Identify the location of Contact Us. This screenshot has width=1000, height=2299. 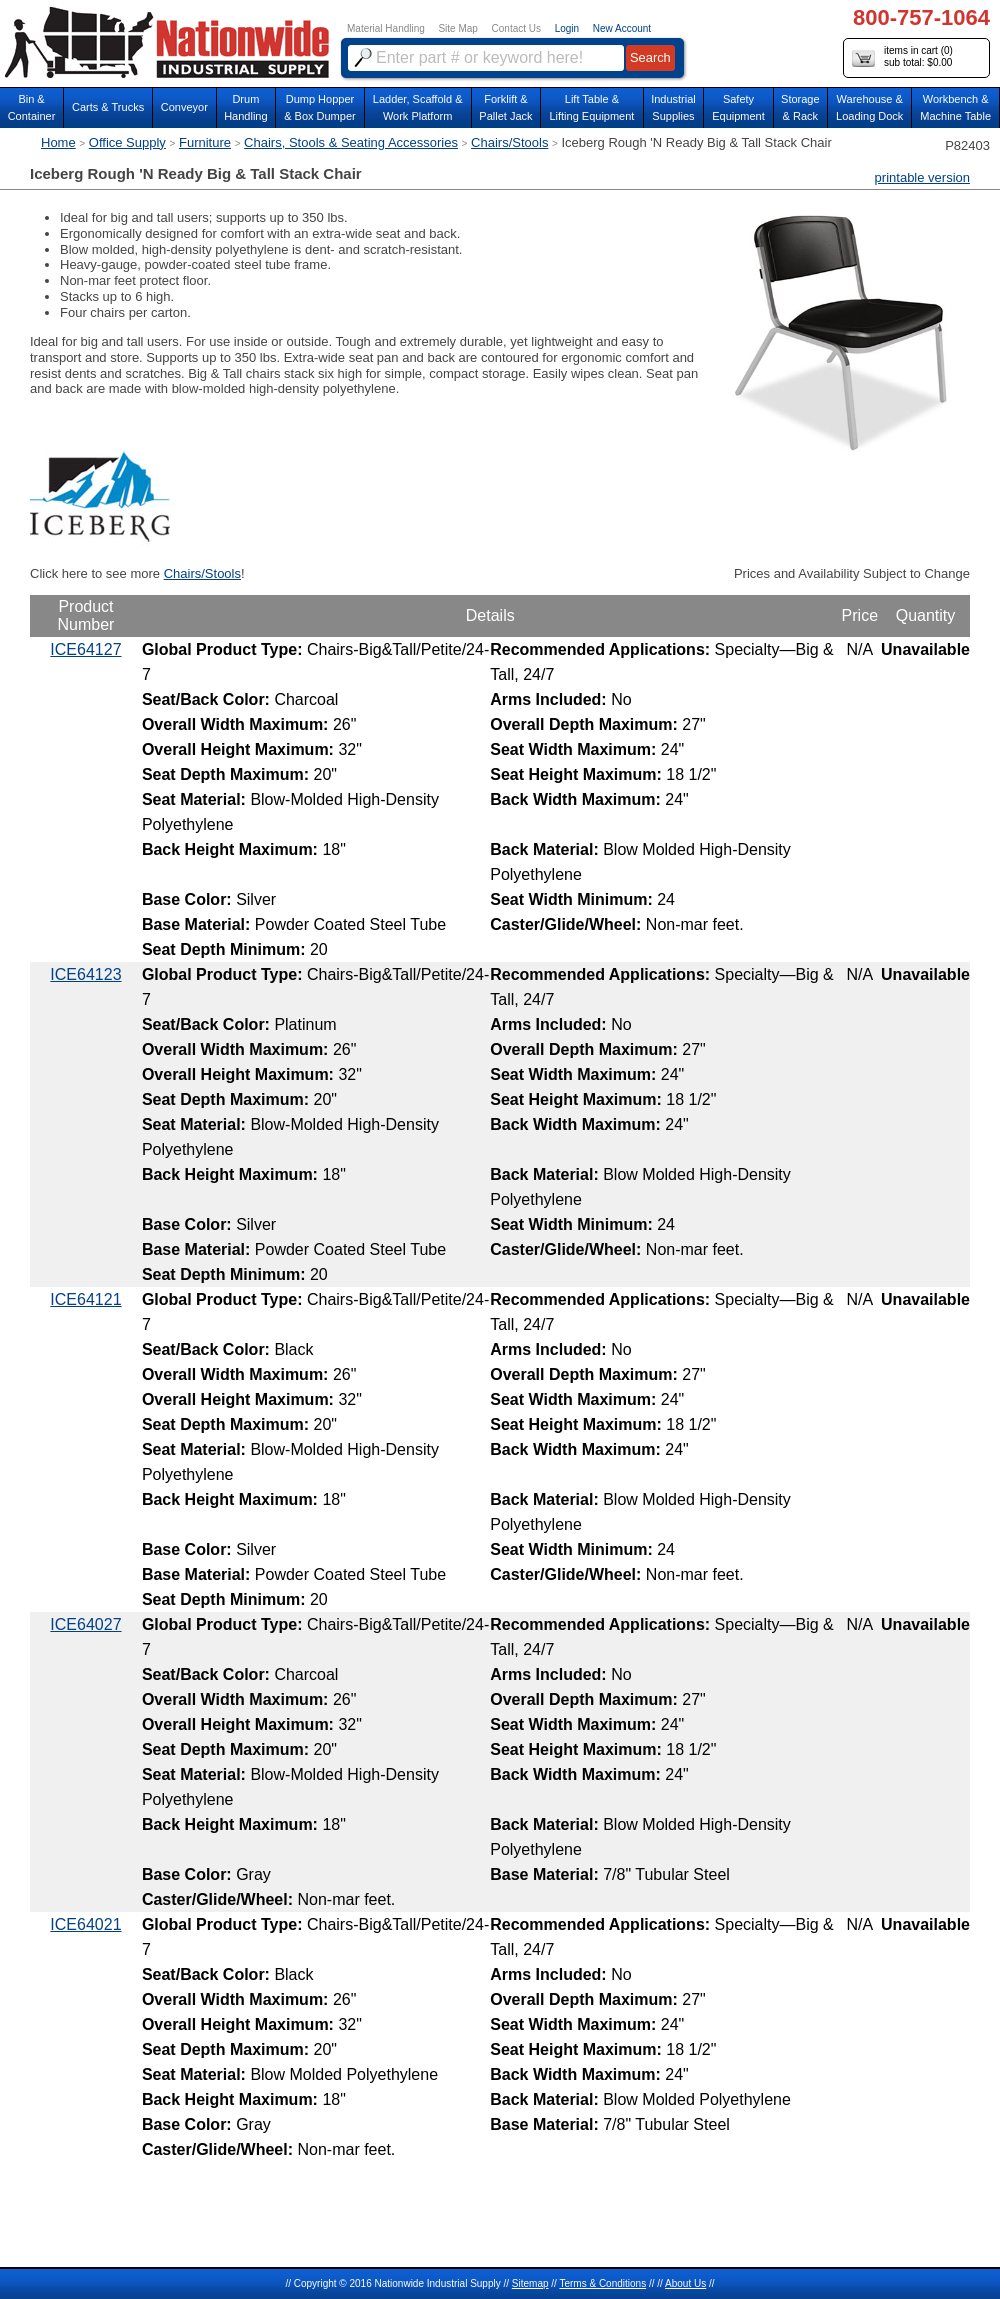
(516, 28).